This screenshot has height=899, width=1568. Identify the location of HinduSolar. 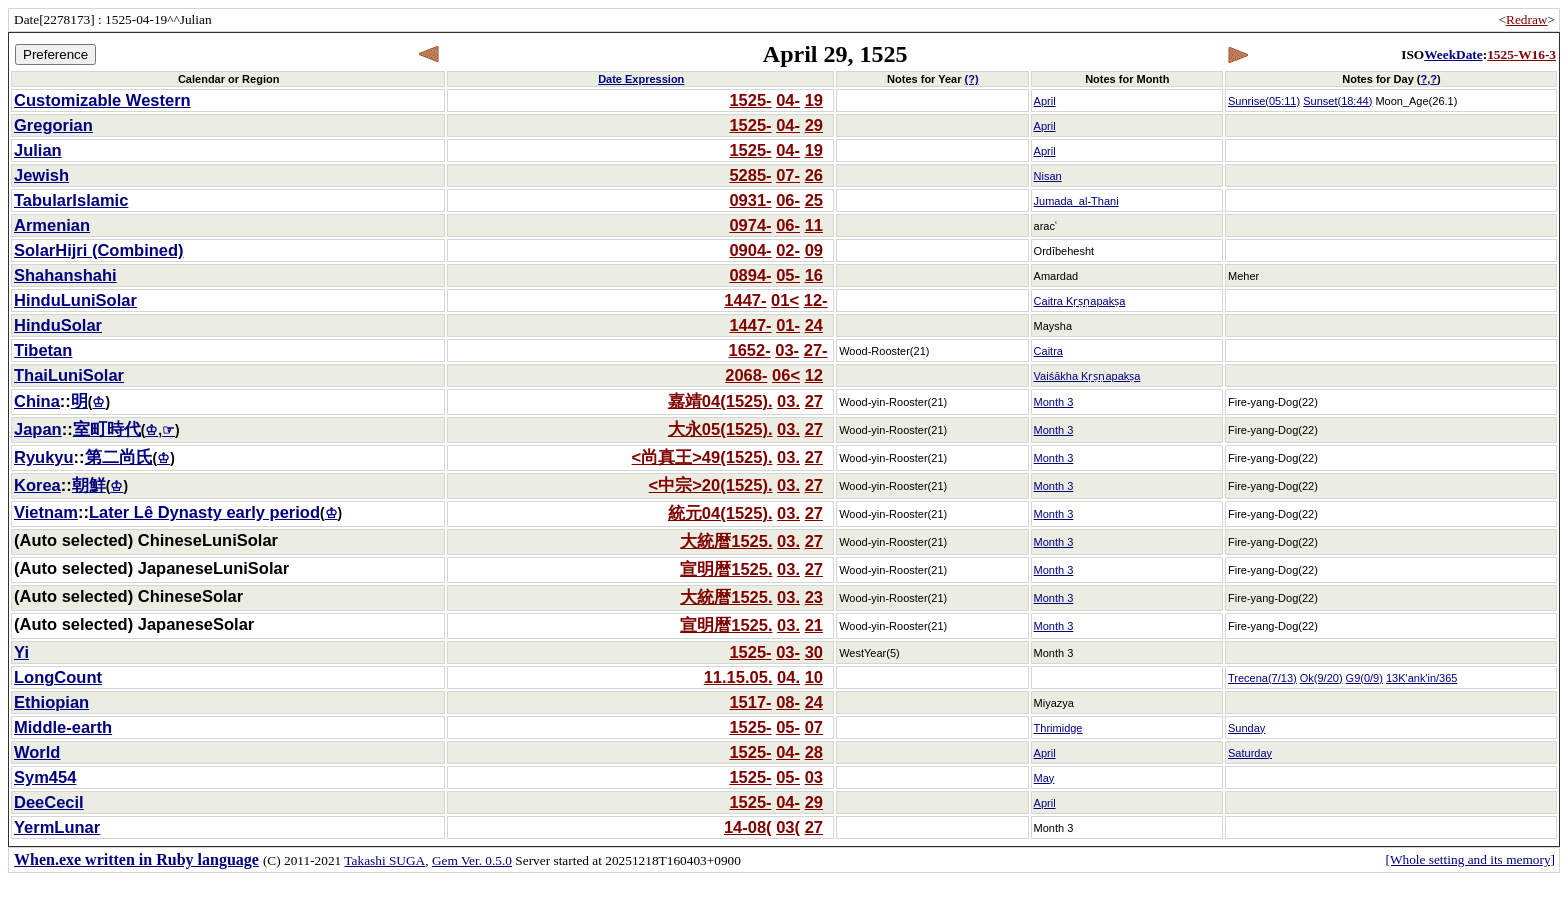
(58, 325).